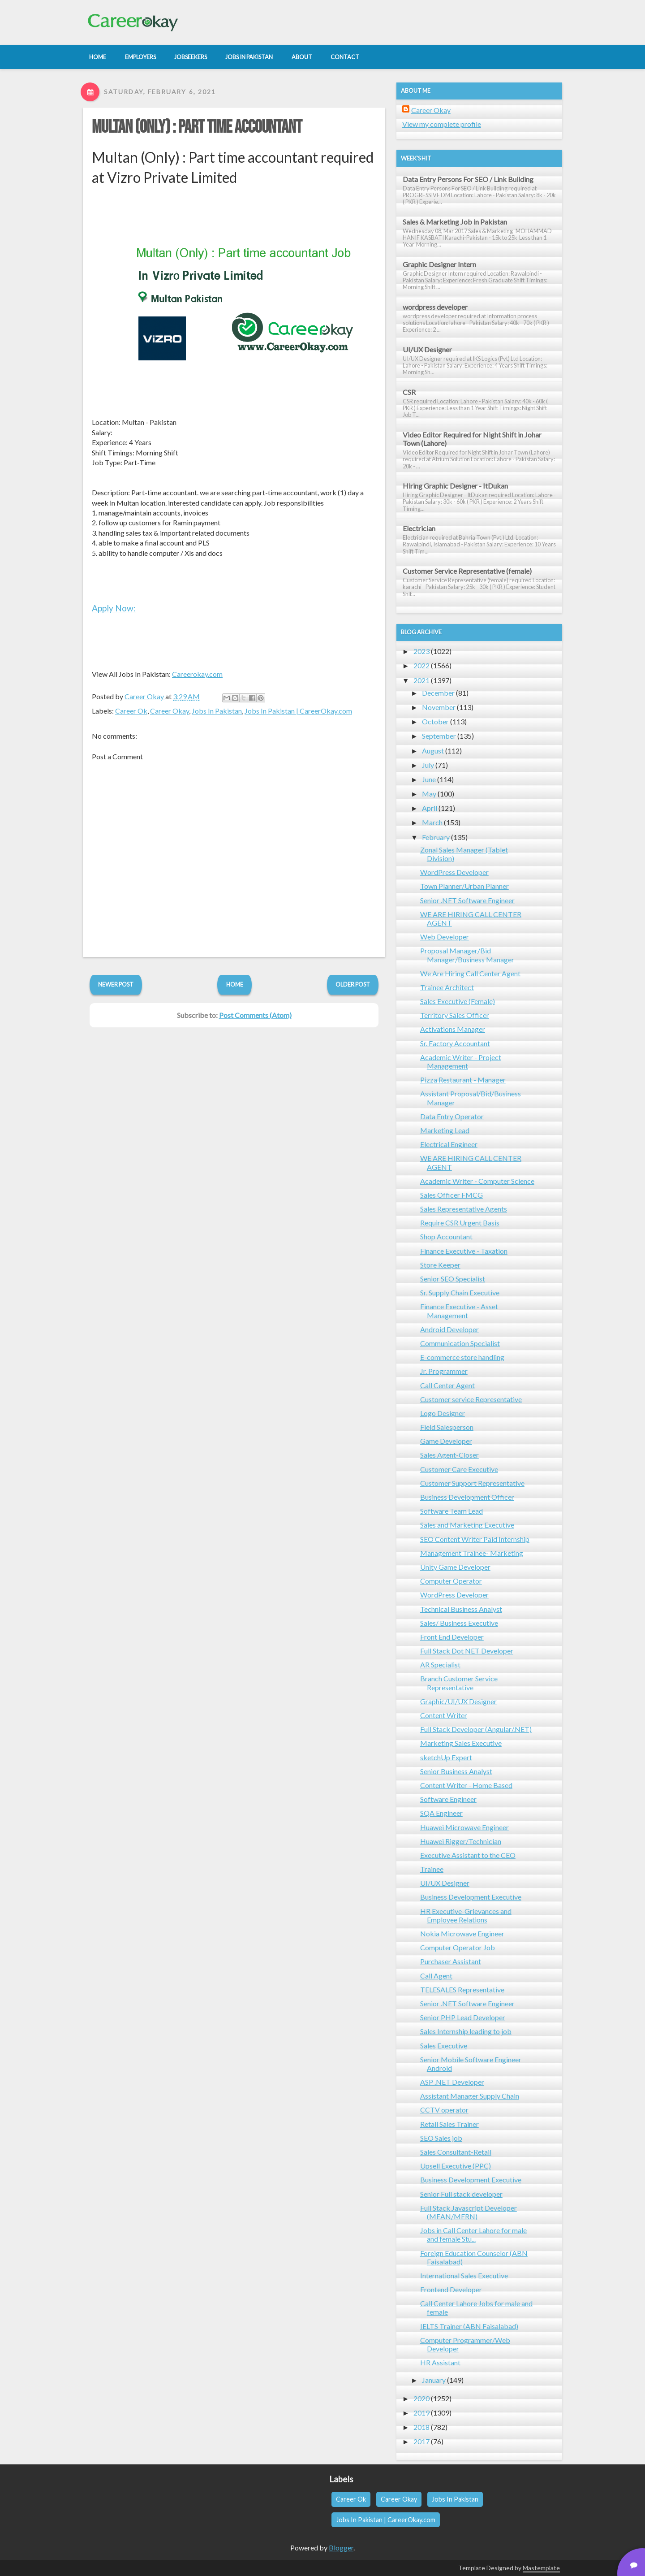 The width and height of the screenshot is (645, 2576). Describe the element at coordinates (439, 264) in the screenshot. I see `Graphic Designer Intern` at that location.